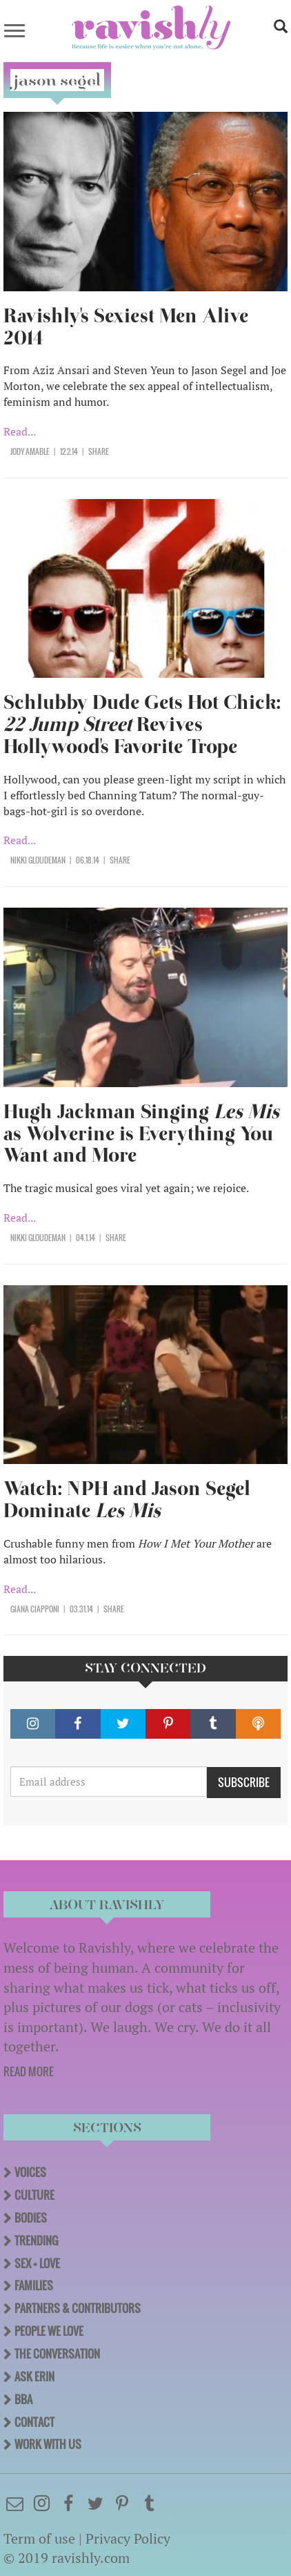  Describe the element at coordinates (126, 1499) in the screenshot. I see `Watch: NPH and Jason Segel Dominate` at that location.